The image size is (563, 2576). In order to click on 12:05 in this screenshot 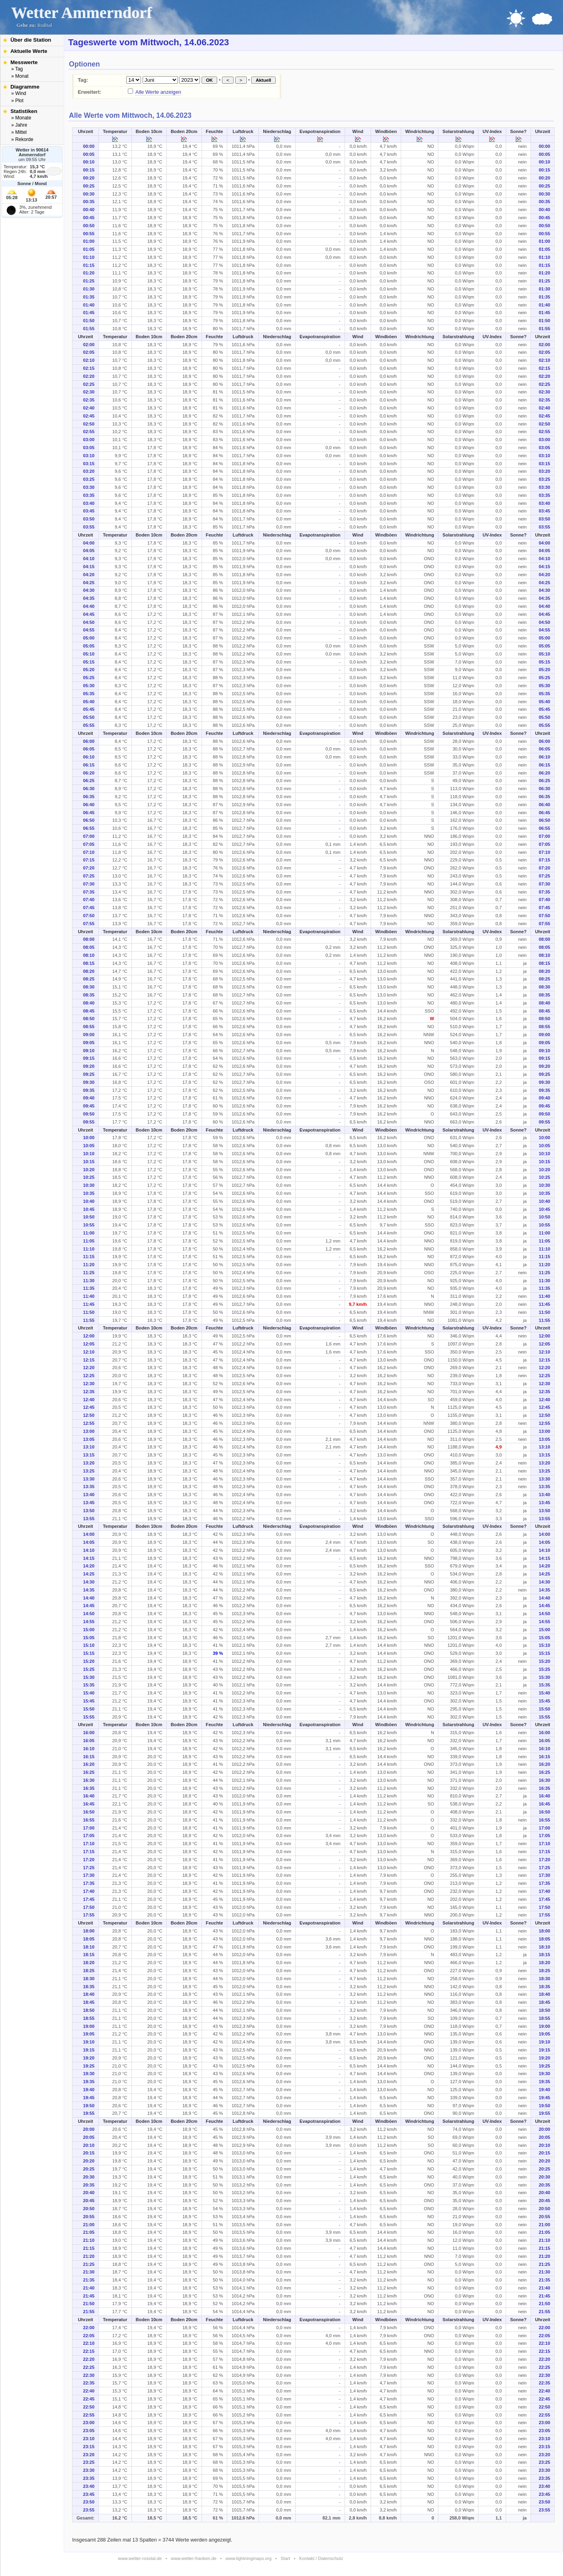, I will do `click(89, 1343)`.